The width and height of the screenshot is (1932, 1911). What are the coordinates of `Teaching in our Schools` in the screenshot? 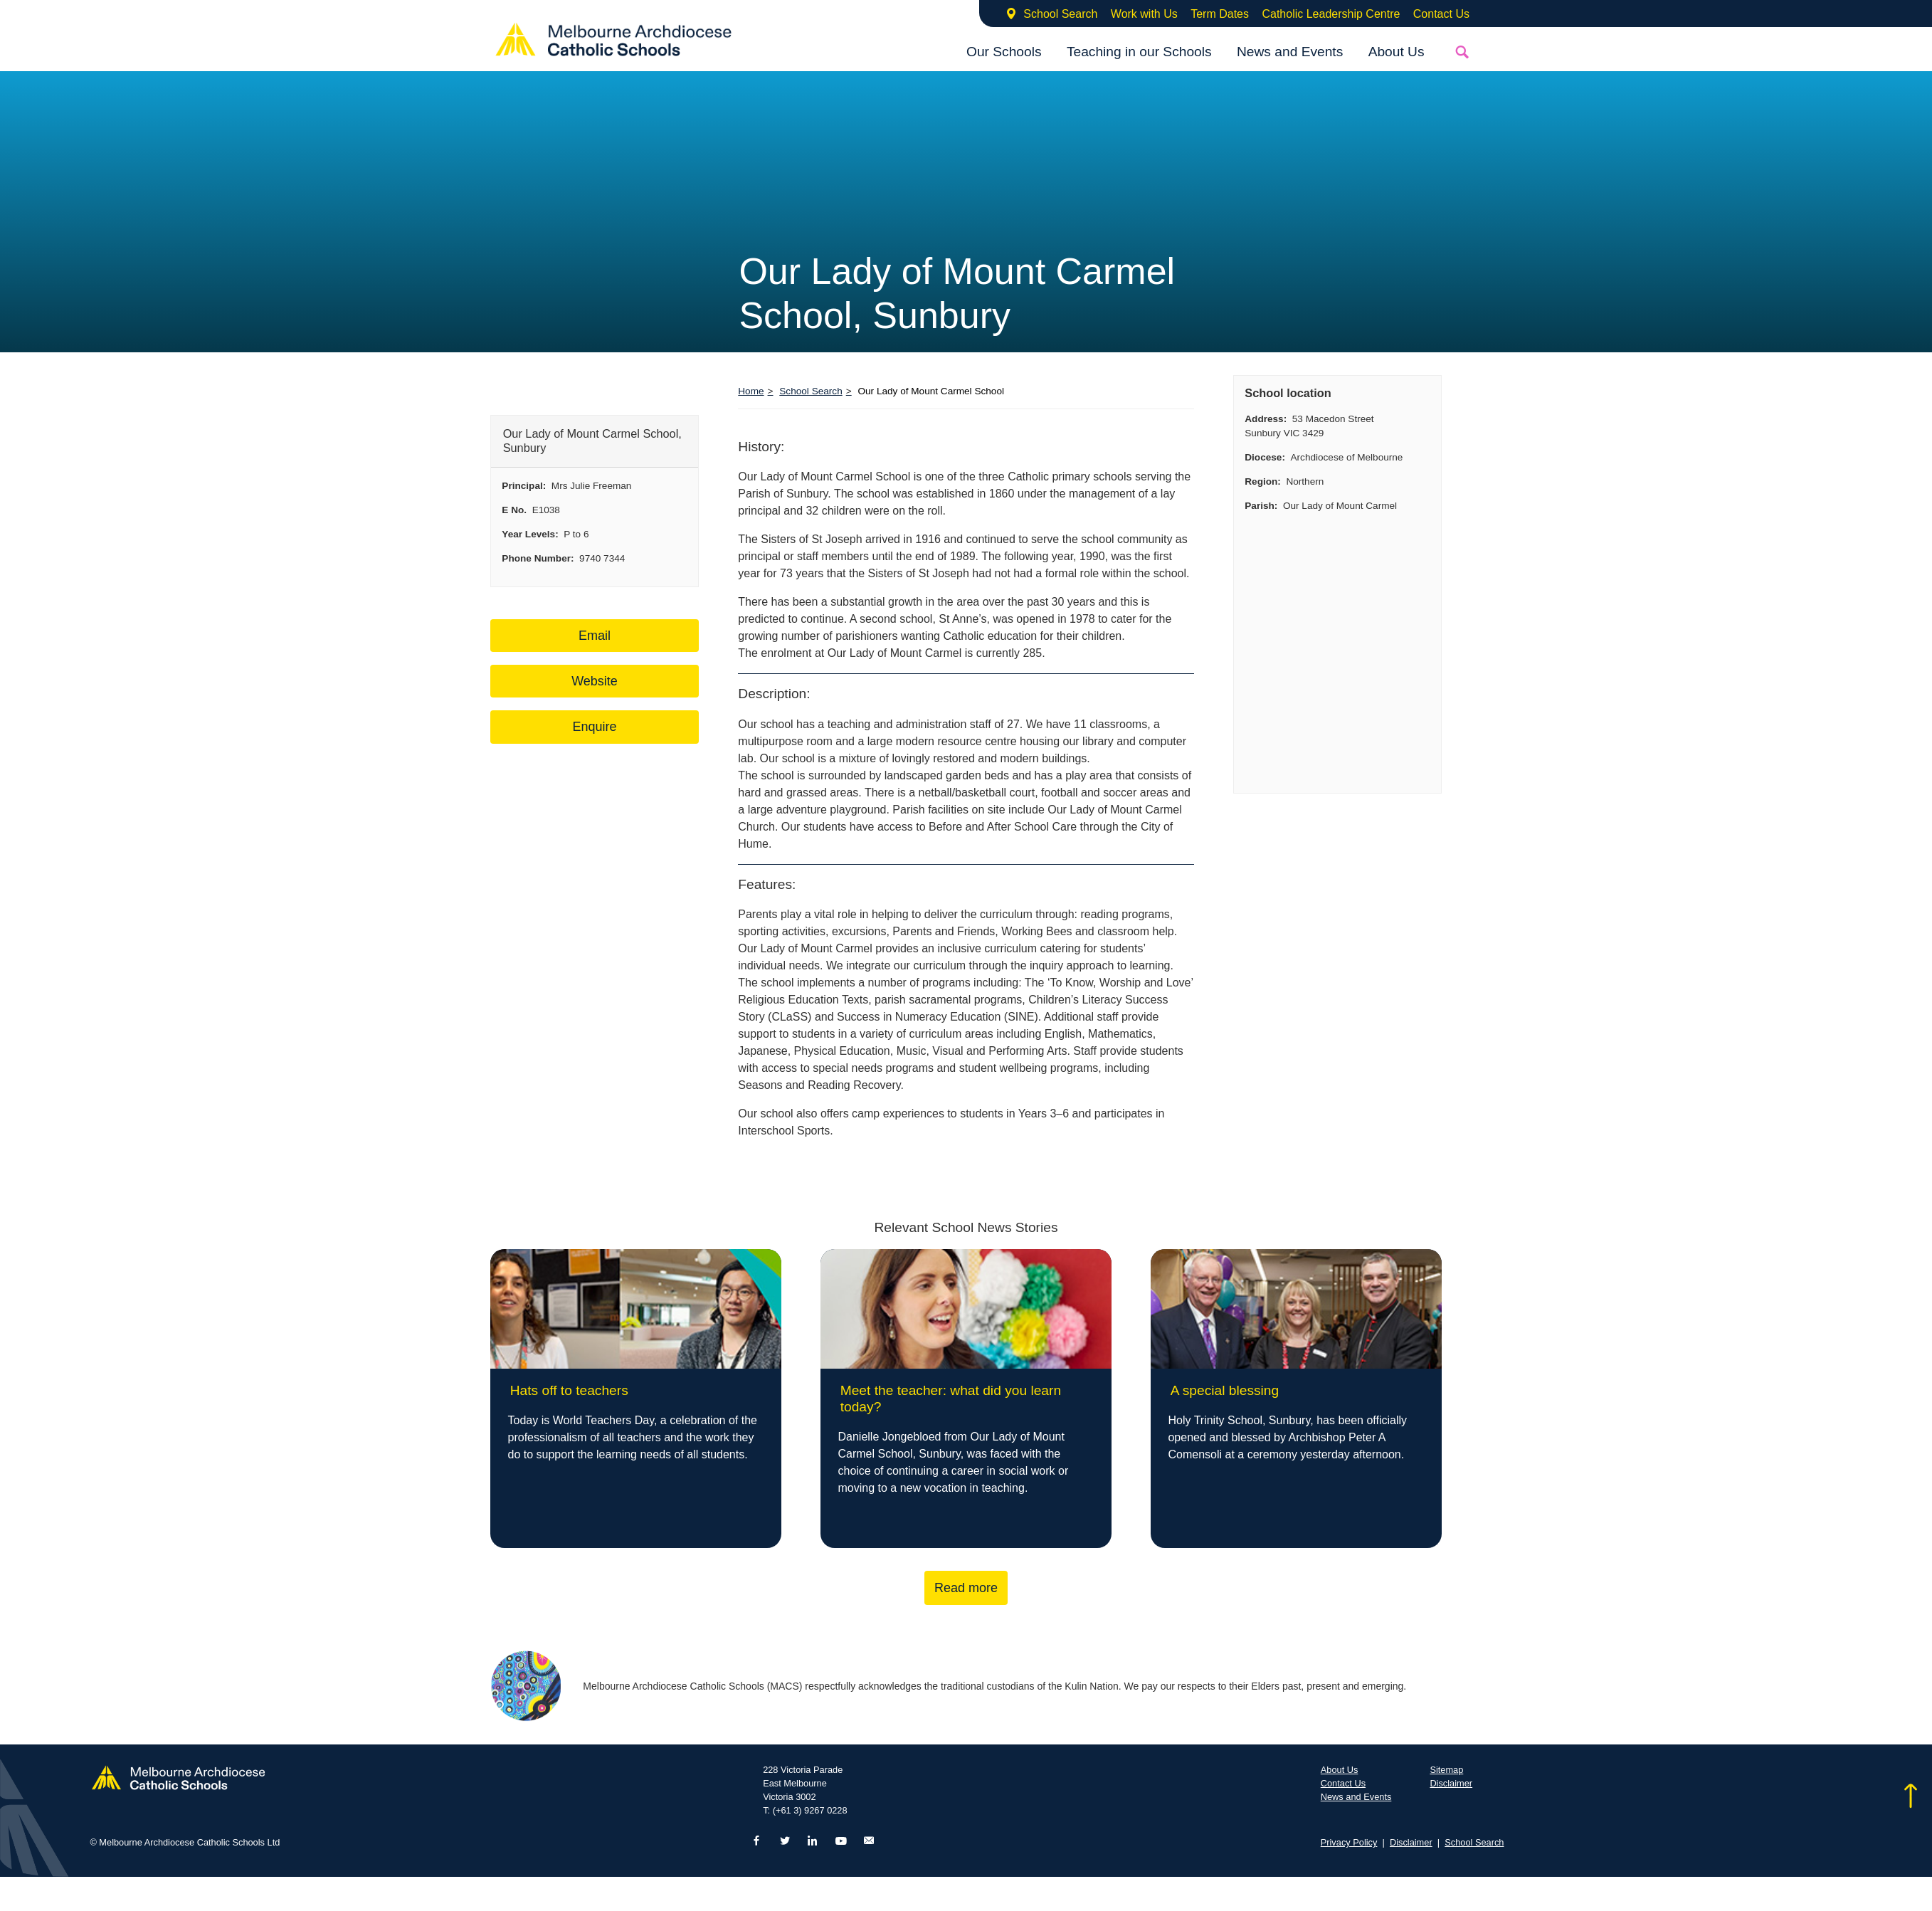 It's located at (1139, 51).